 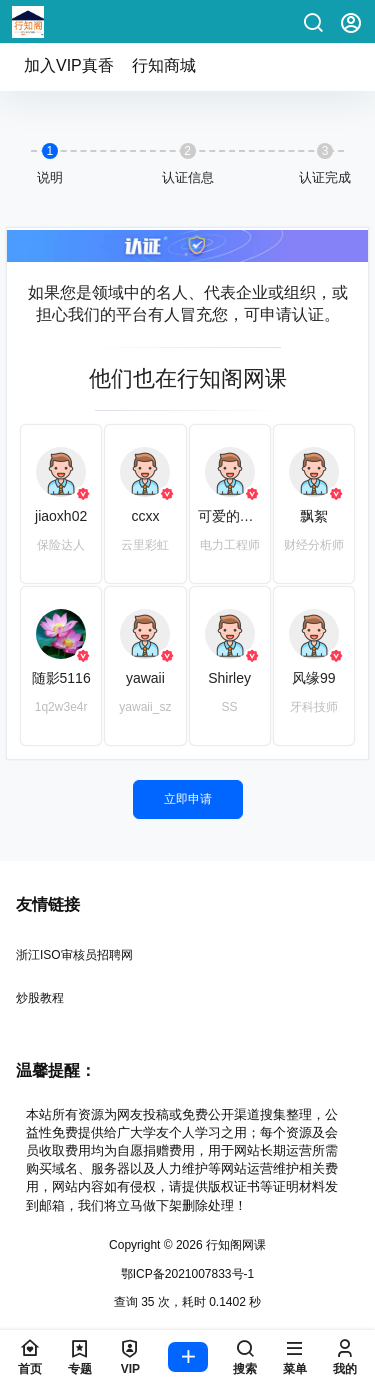 I want to click on 加入VIP, so click(x=69, y=65).